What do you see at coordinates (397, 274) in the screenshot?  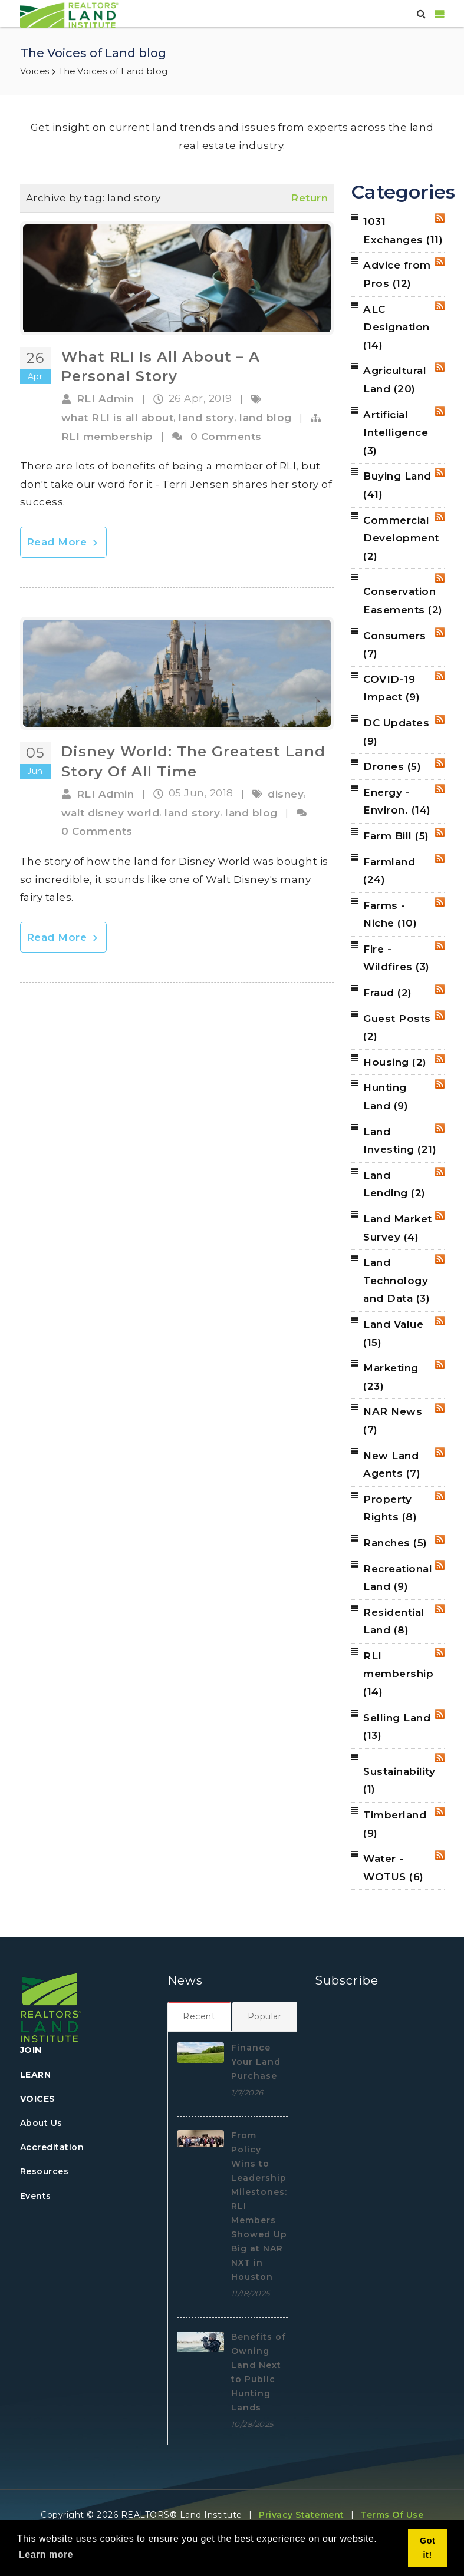 I see `Advice from Pros` at bounding box center [397, 274].